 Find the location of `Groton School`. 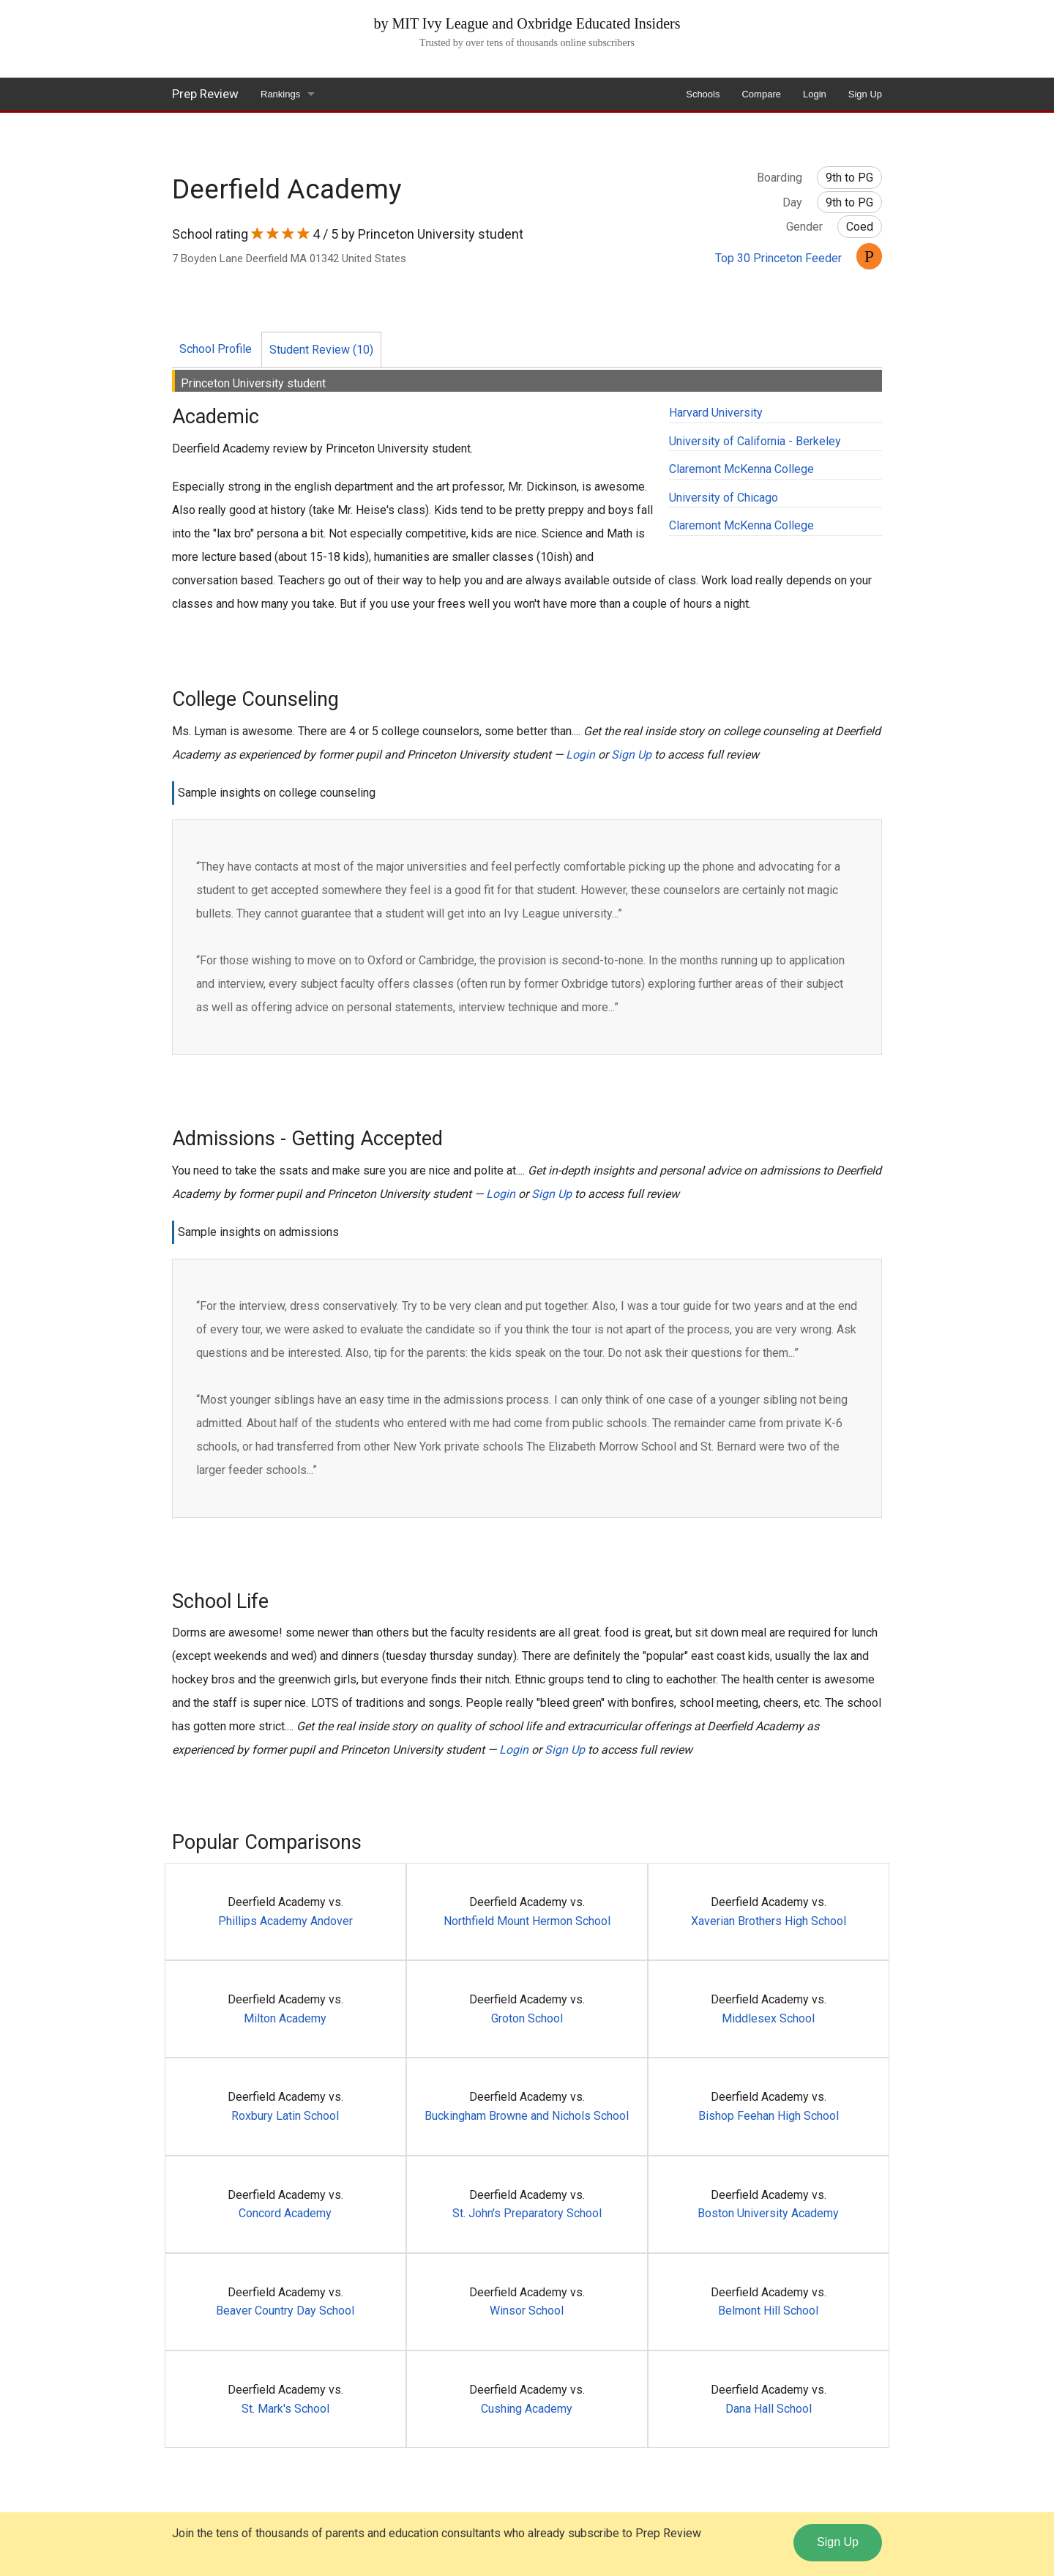

Groton School is located at coordinates (527, 2018).